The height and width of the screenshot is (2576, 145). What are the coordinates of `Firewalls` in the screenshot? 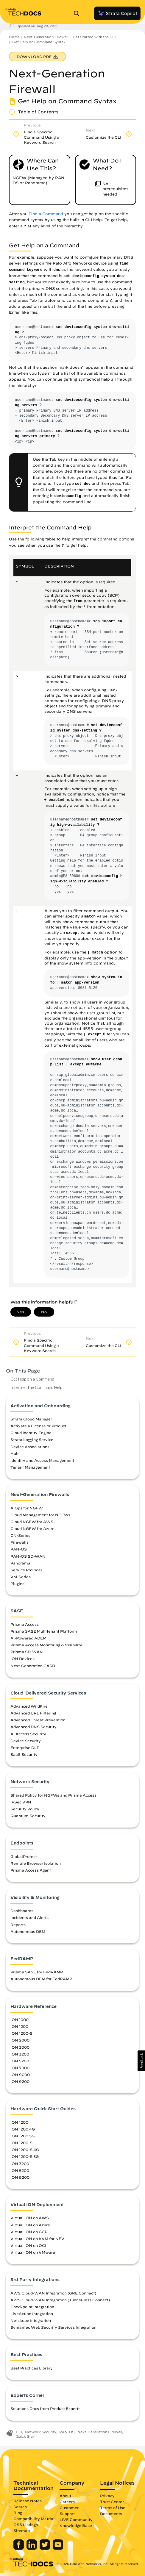 It's located at (19, 1542).